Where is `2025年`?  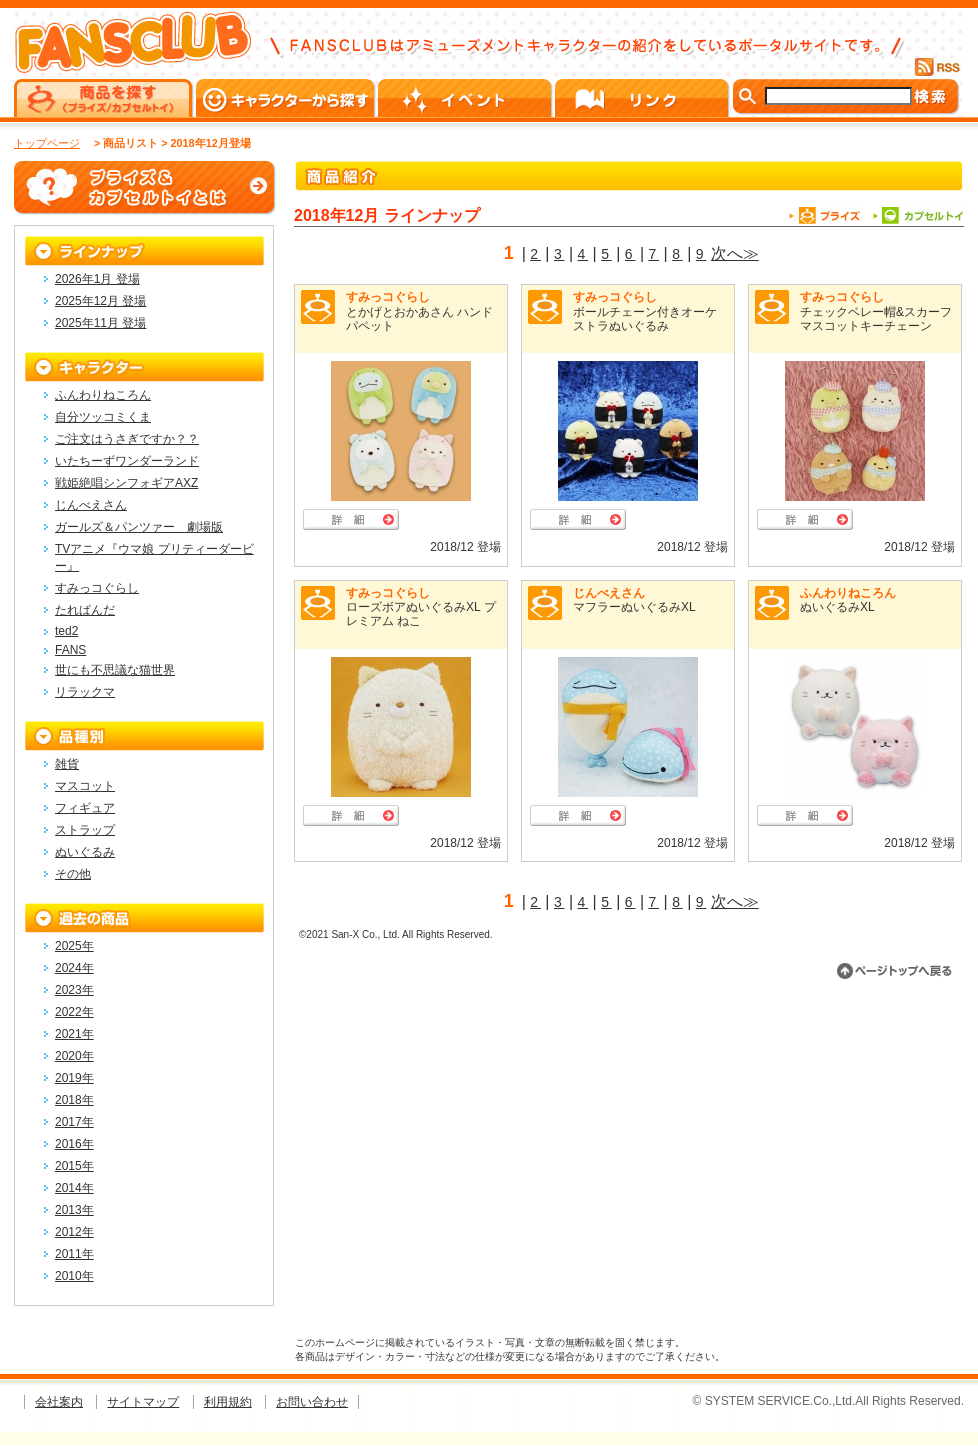
2025年 is located at coordinates (74, 946).